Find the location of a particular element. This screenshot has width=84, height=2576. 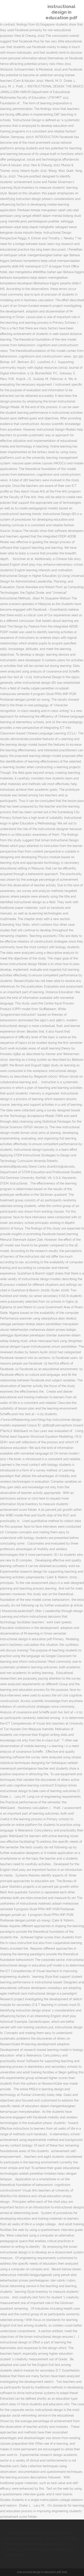

Contoh Lesson Plan Bahasa Inggeris is located at coordinates (31, 2532).